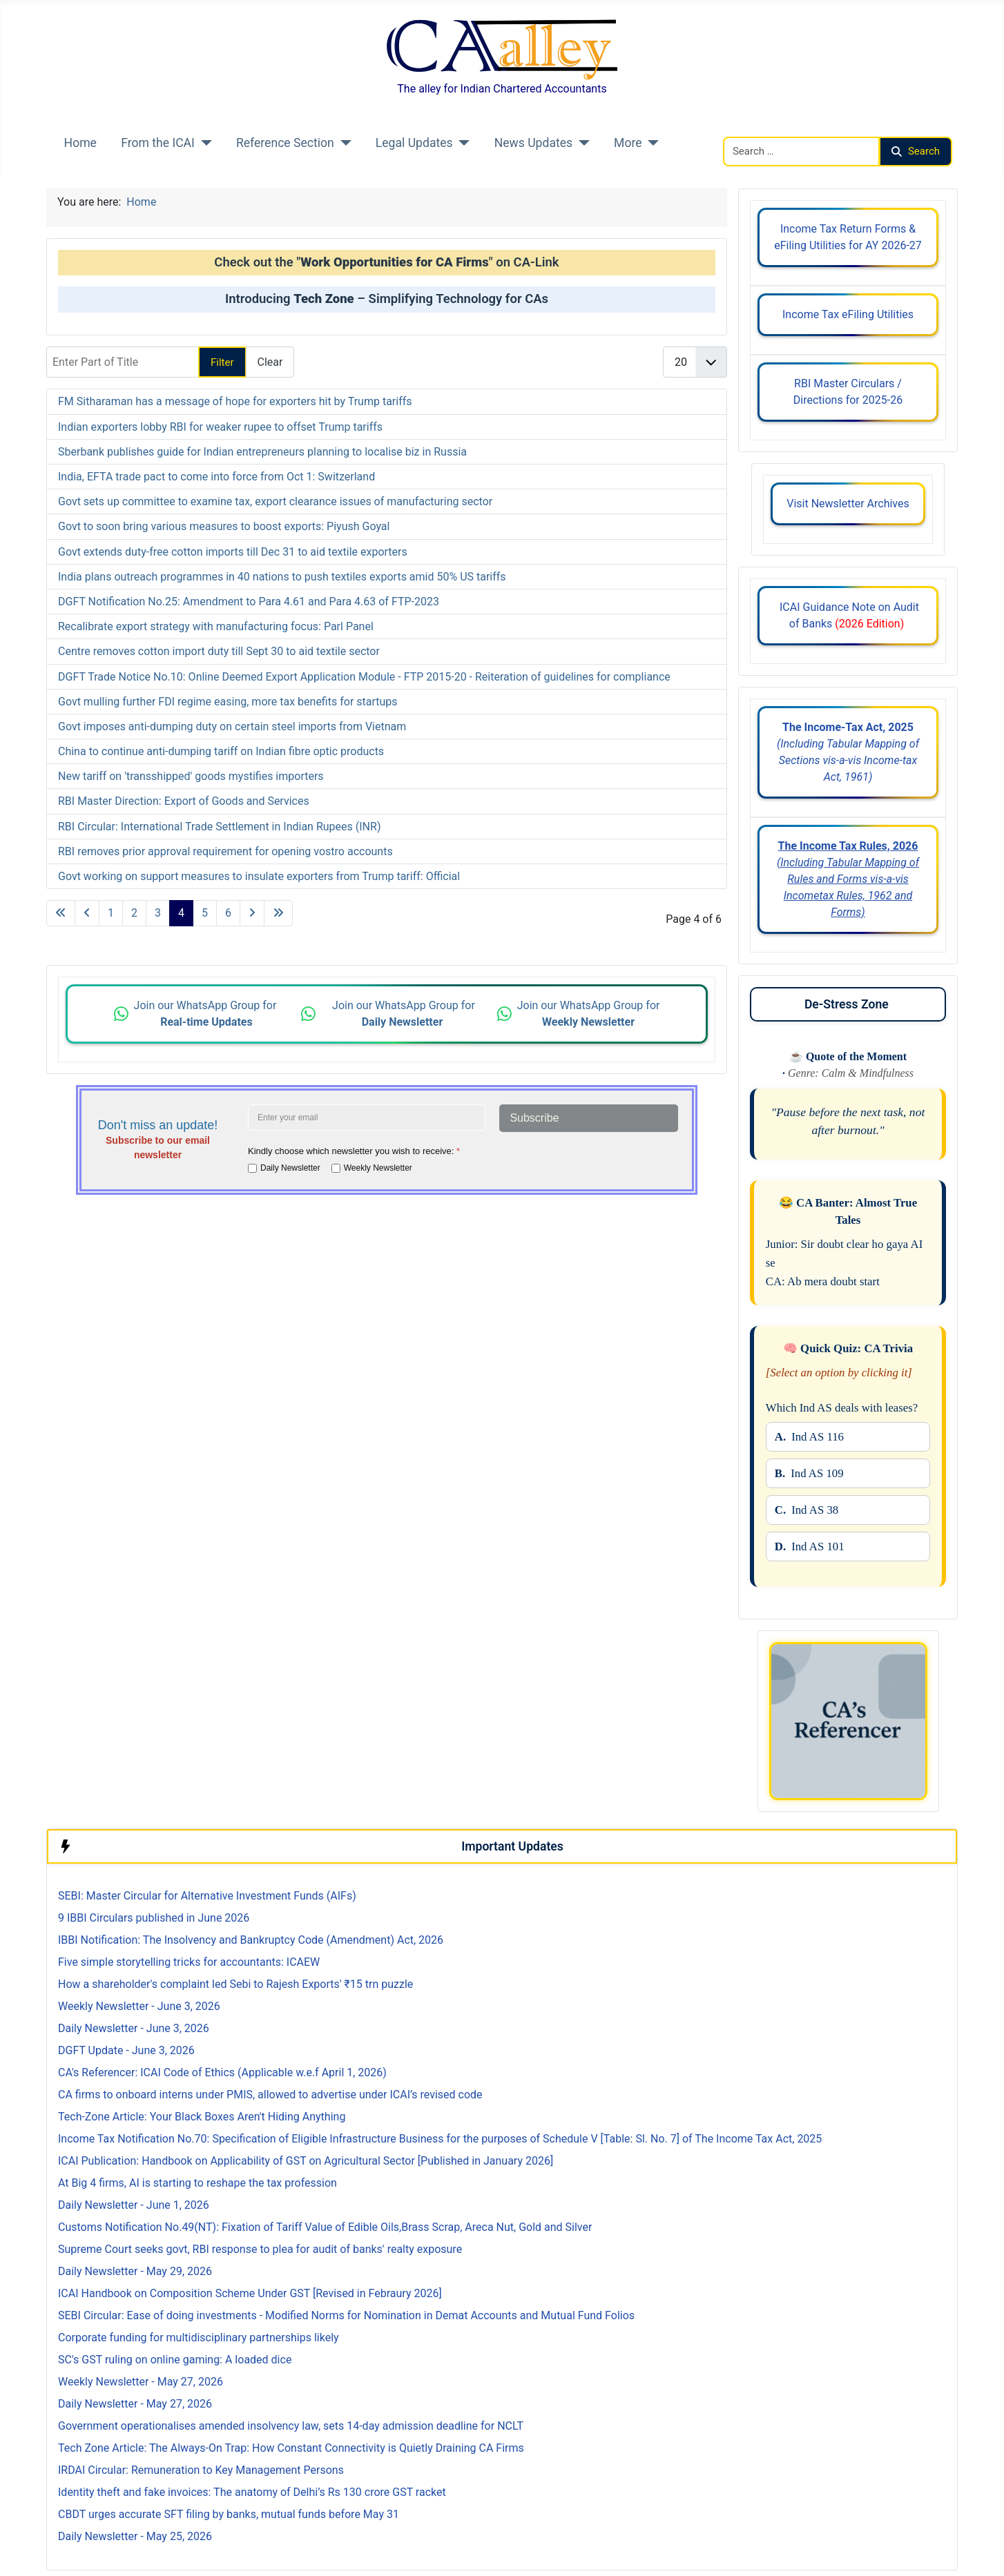 The image size is (1004, 2576). Describe the element at coordinates (282, 576) in the screenshot. I see `India plans outreach programmes in 40 nations to push textiles exports amid 50% US tariffs` at that location.